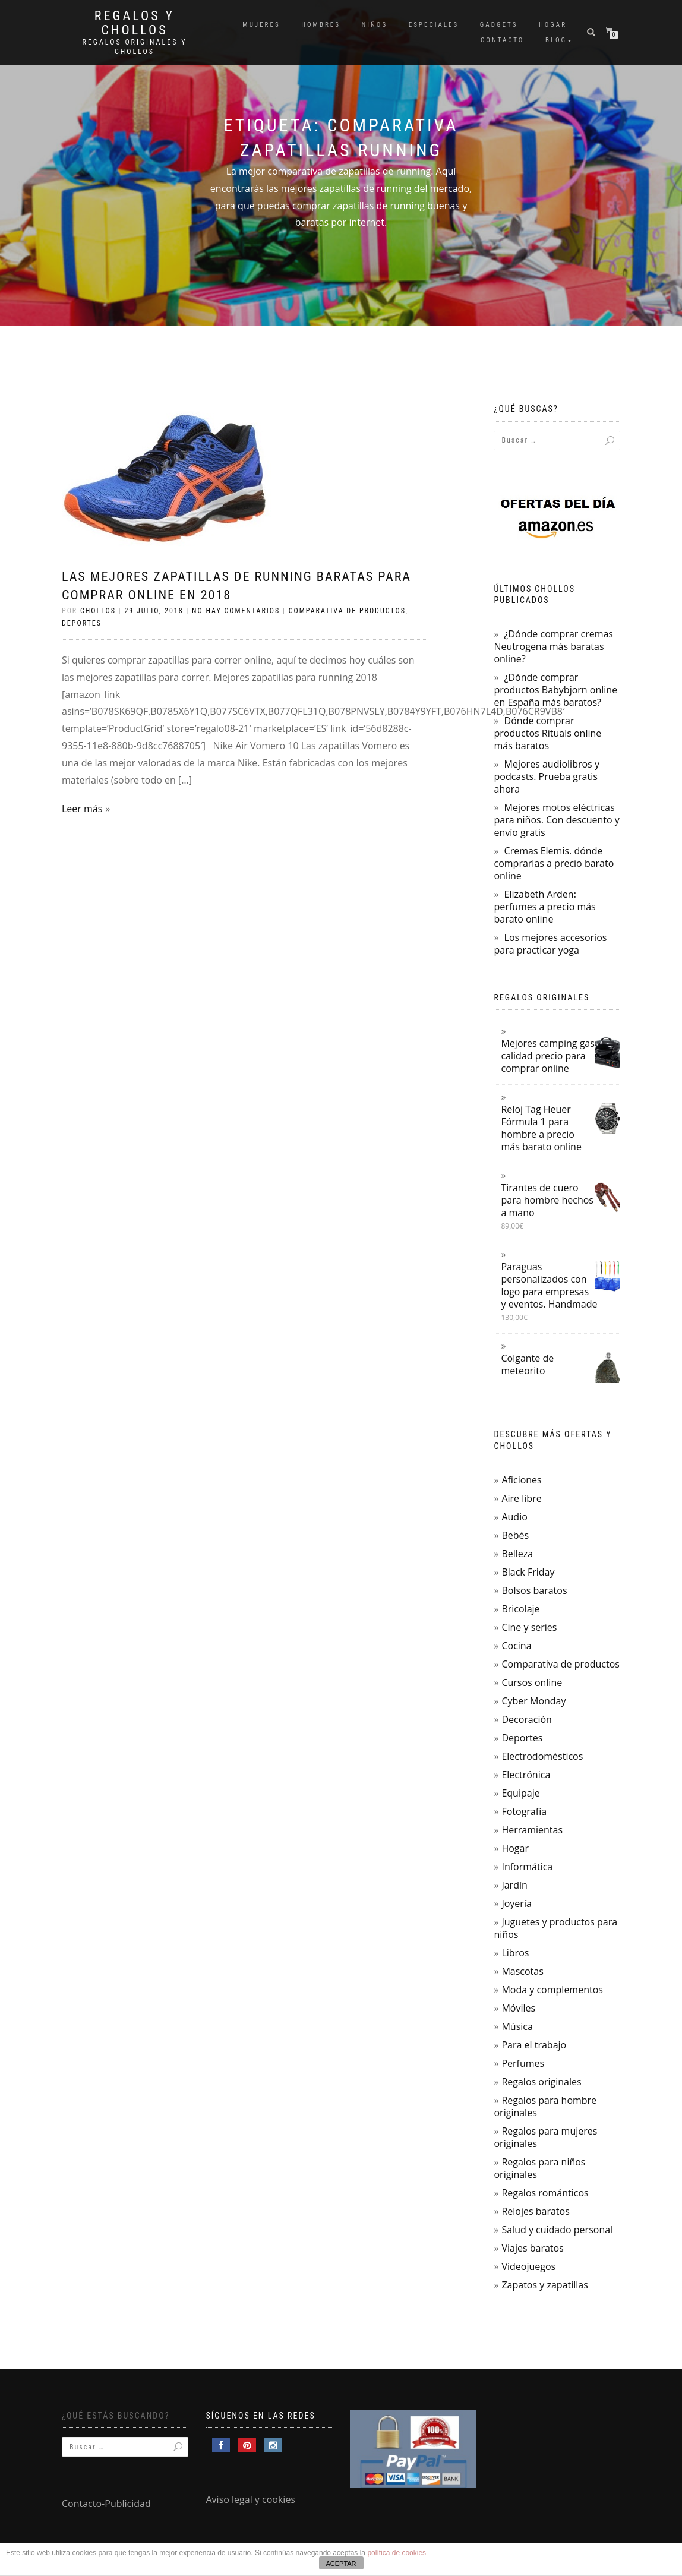 Image resolution: width=682 pixels, height=2576 pixels. What do you see at coordinates (516, 2026) in the screenshot?
I see `Música` at bounding box center [516, 2026].